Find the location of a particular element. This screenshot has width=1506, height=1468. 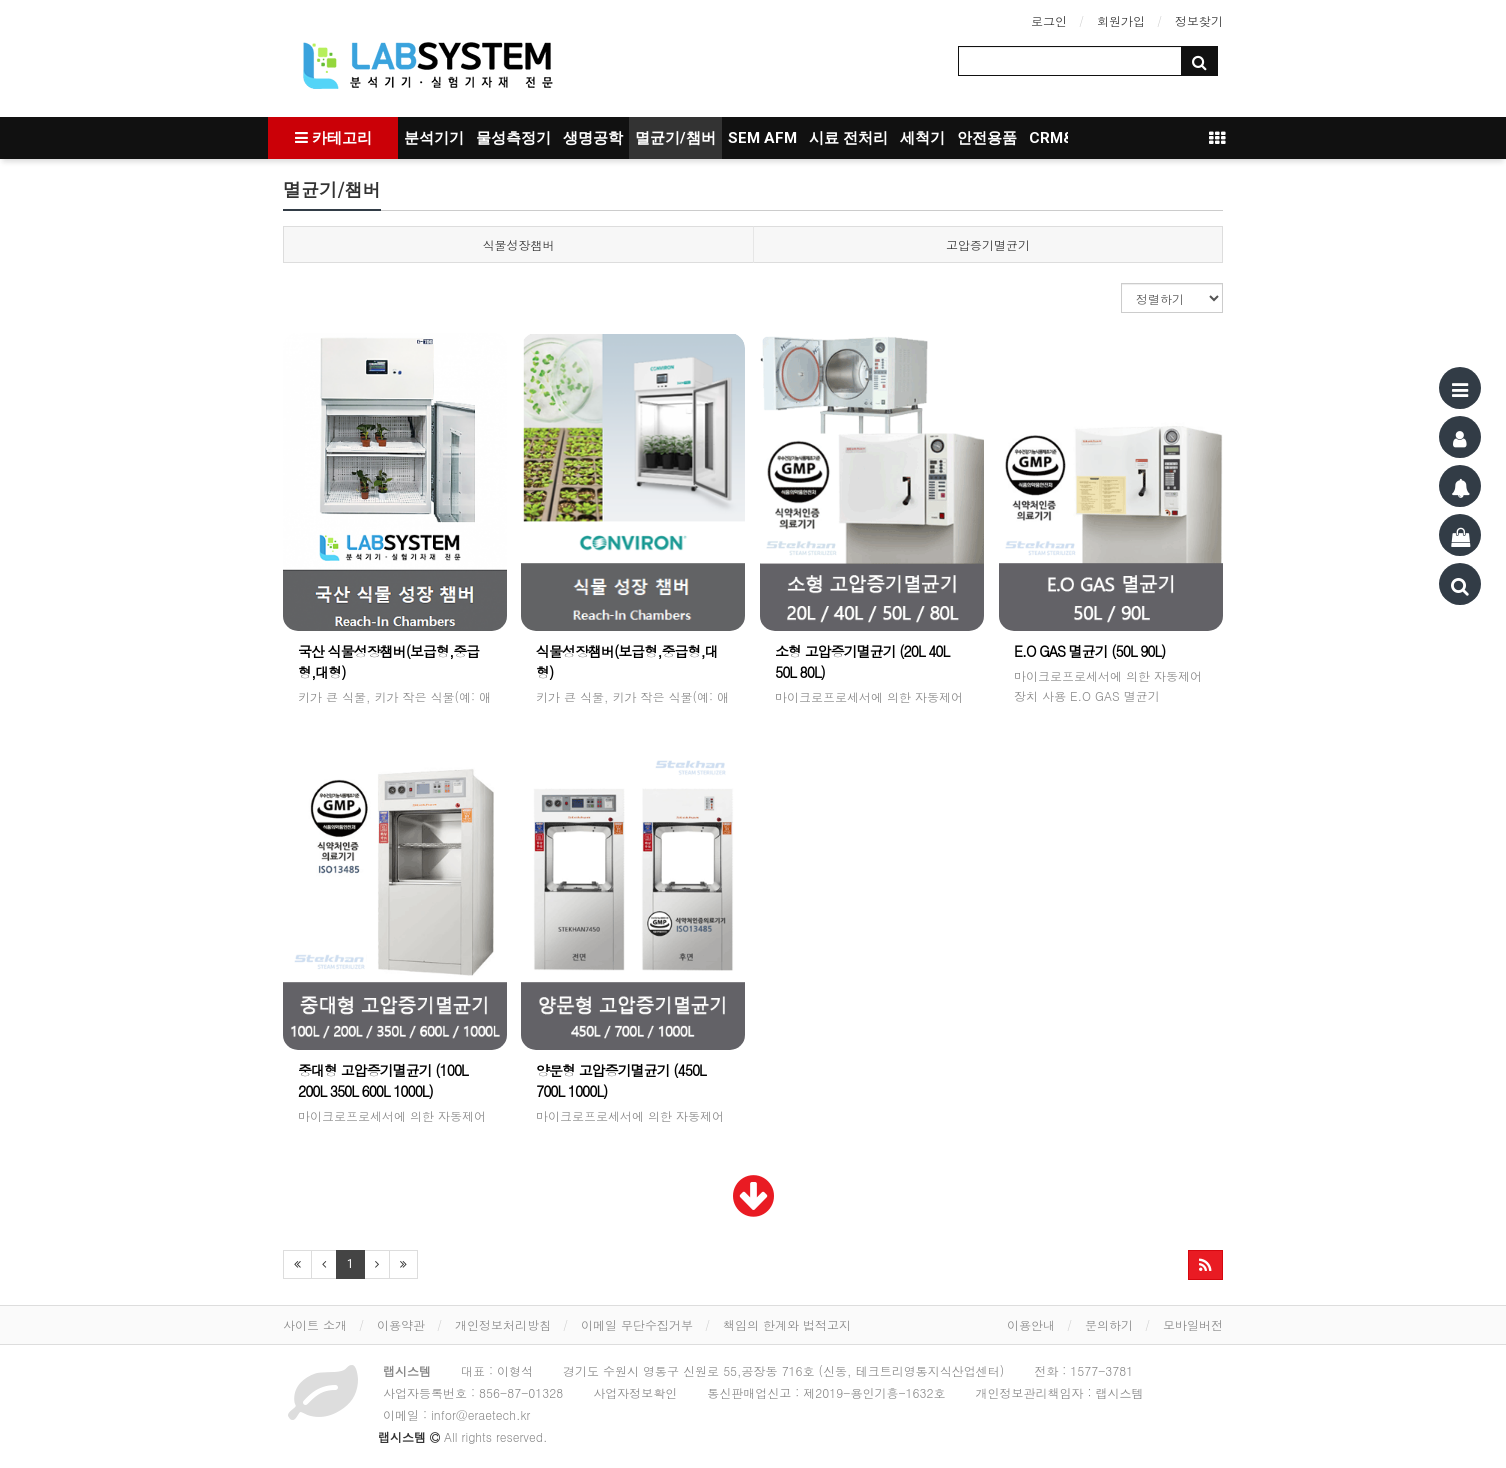

정보찾기 is located at coordinates (1199, 20).